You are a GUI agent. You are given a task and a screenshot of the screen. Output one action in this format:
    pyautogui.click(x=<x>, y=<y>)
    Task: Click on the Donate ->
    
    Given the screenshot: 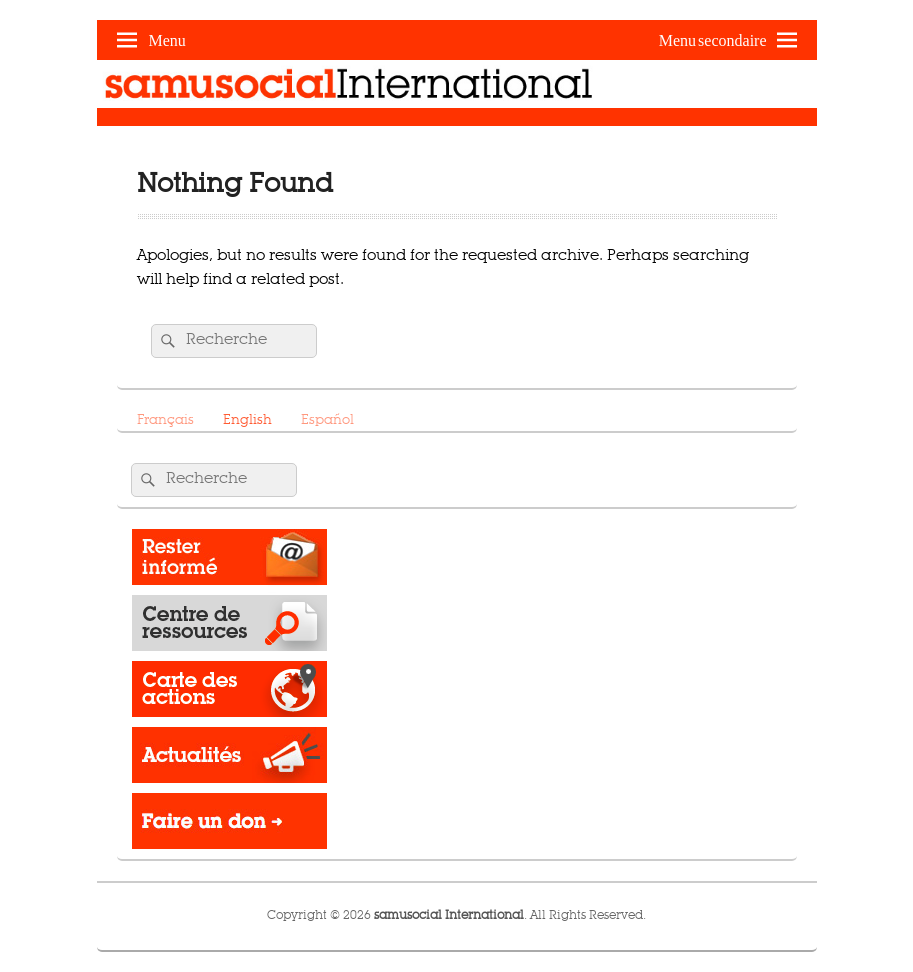 What is the action you would take?
    pyautogui.click(x=229, y=826)
    